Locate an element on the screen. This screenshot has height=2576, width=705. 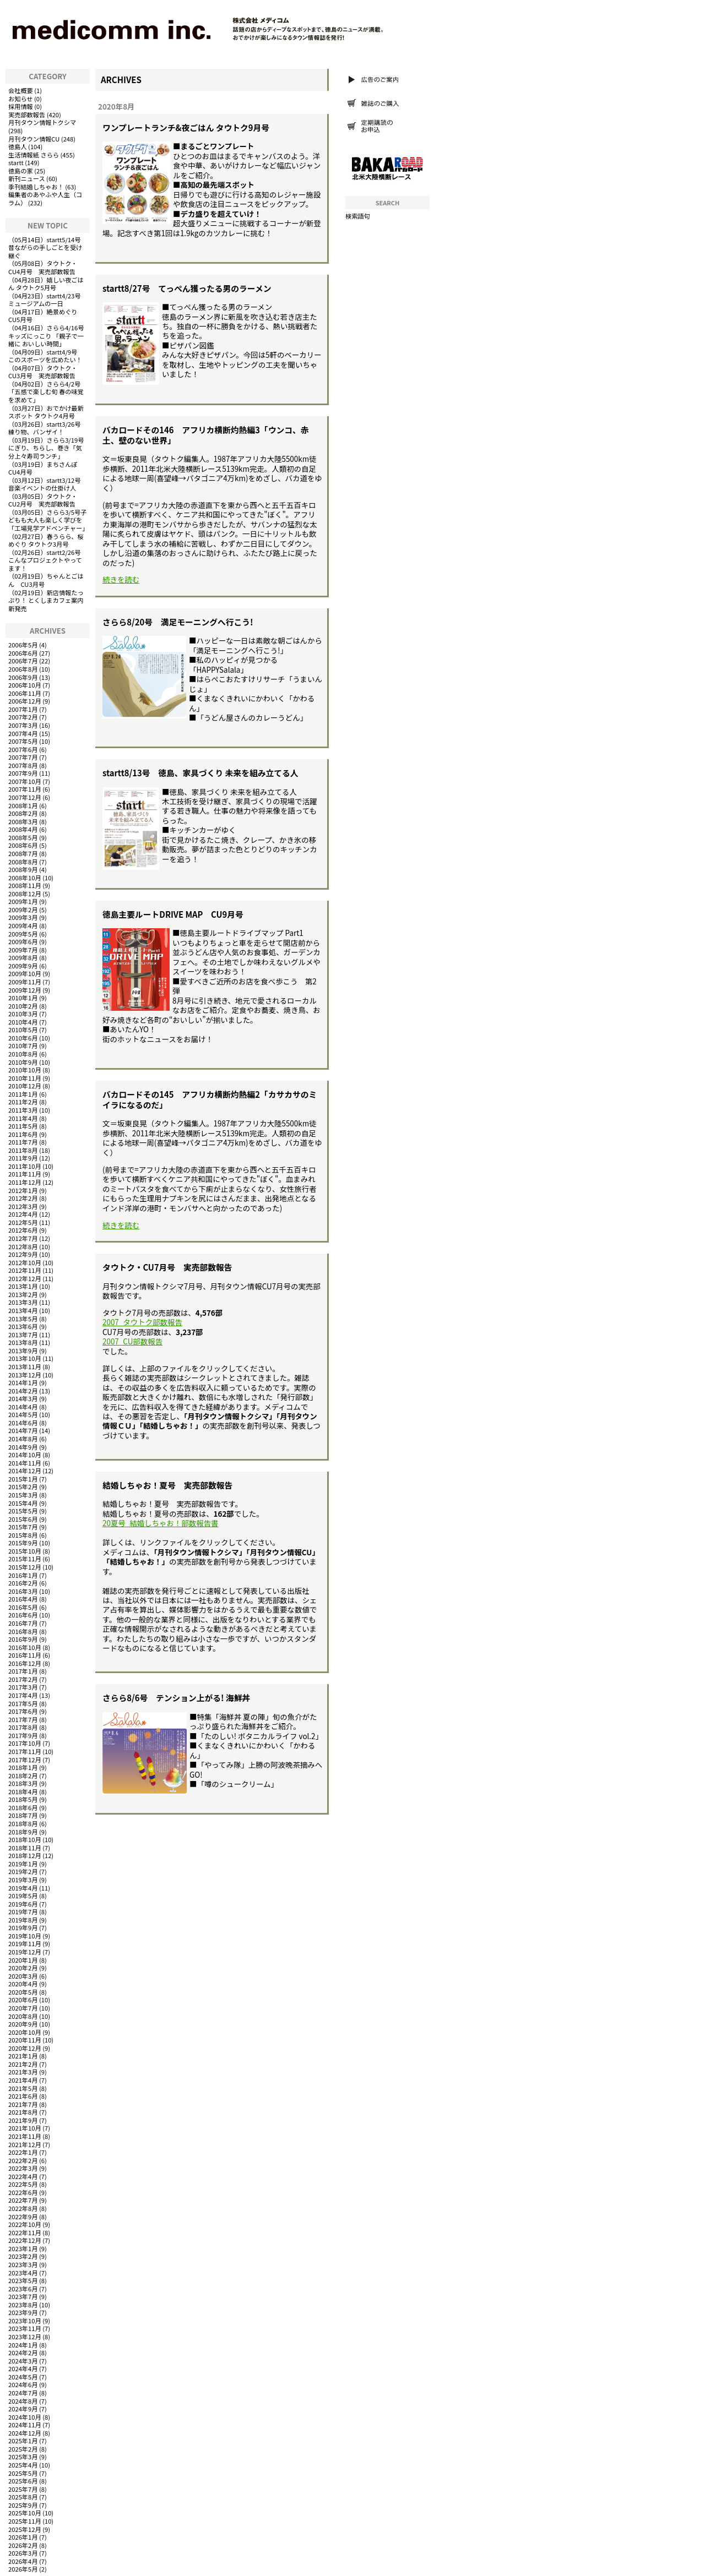
2018年3月 is located at coordinates (22, 1783).